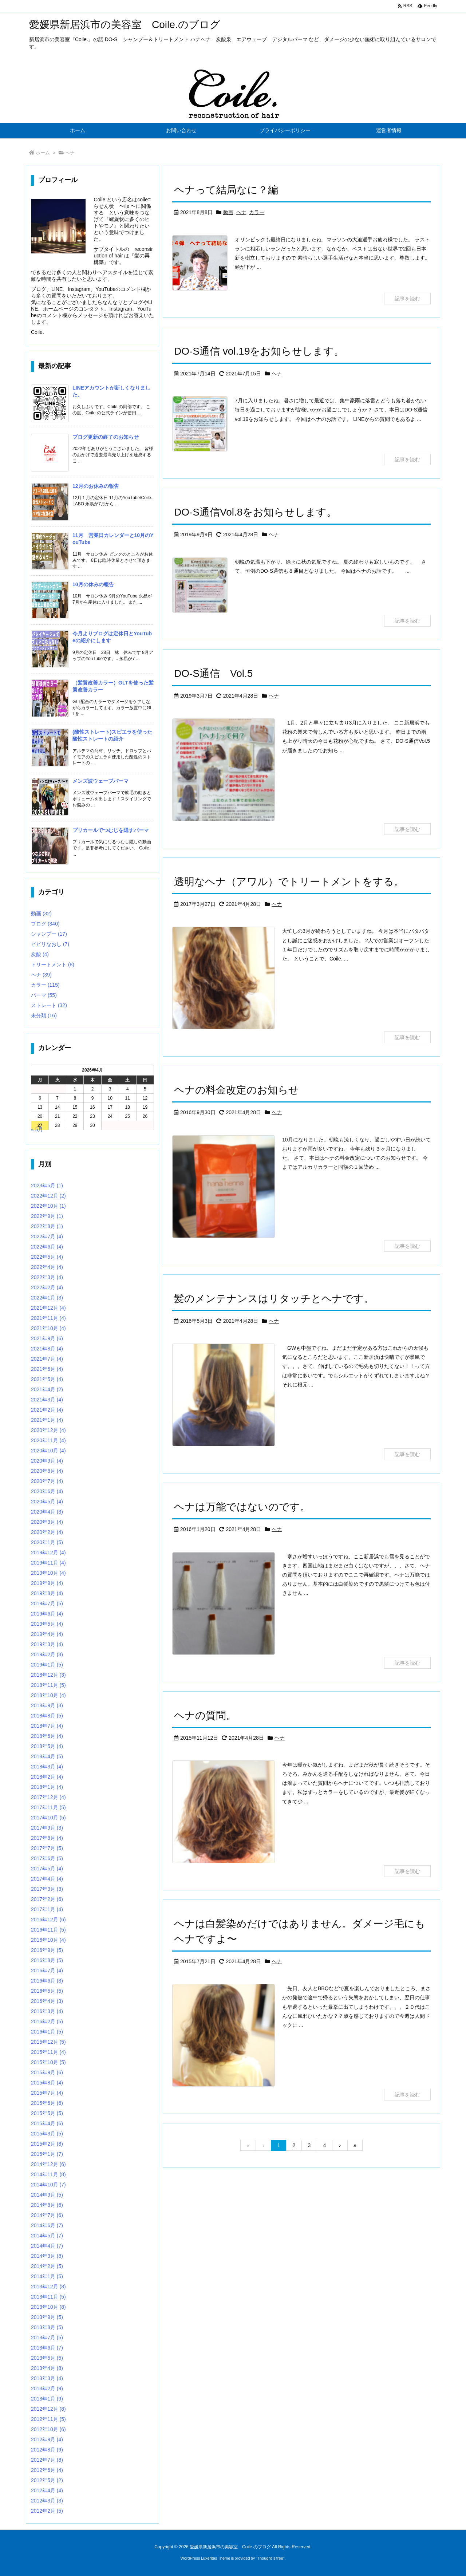 The width and height of the screenshot is (466, 2576). Describe the element at coordinates (47, 2001) in the screenshot. I see `2016年4月` at that location.